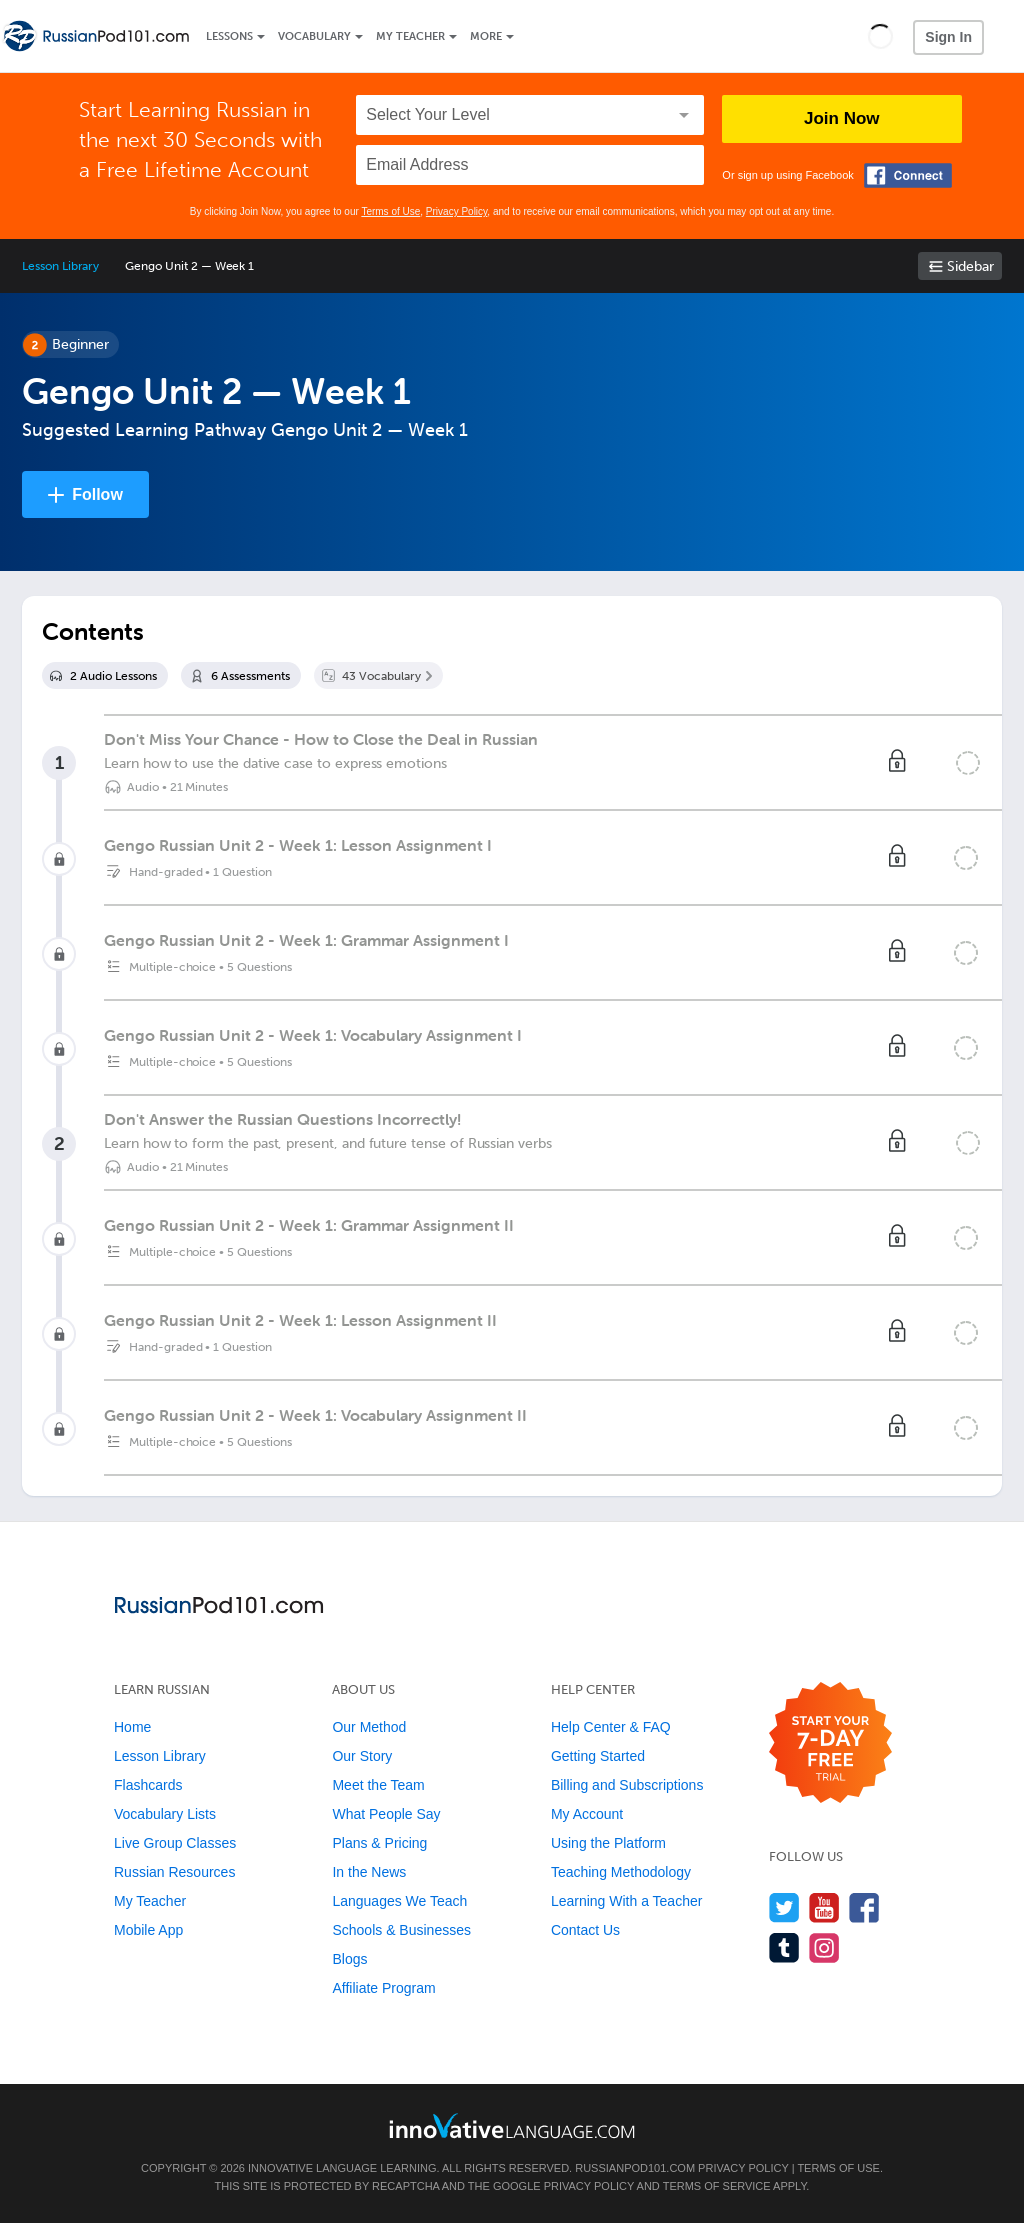 This screenshot has width=1024, height=2223. I want to click on Schools & Businesses, so click(401, 1930).